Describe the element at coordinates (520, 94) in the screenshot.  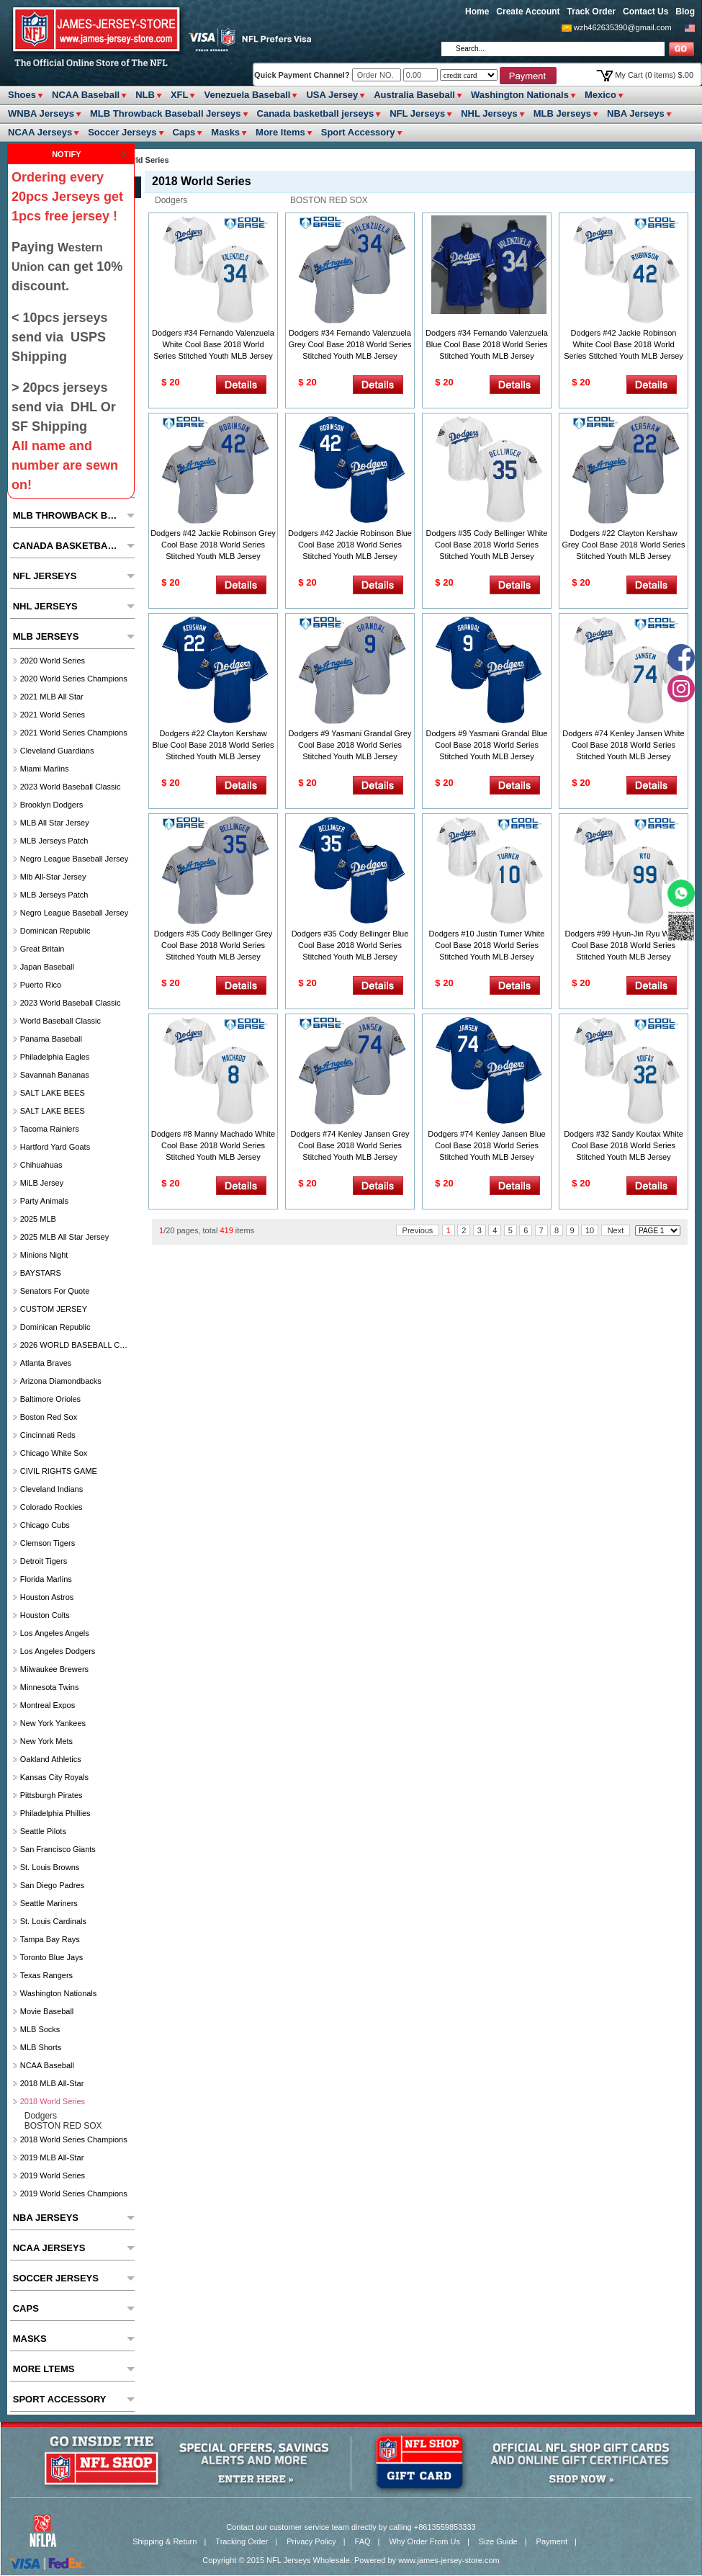
I see `Washington Nationals` at that location.